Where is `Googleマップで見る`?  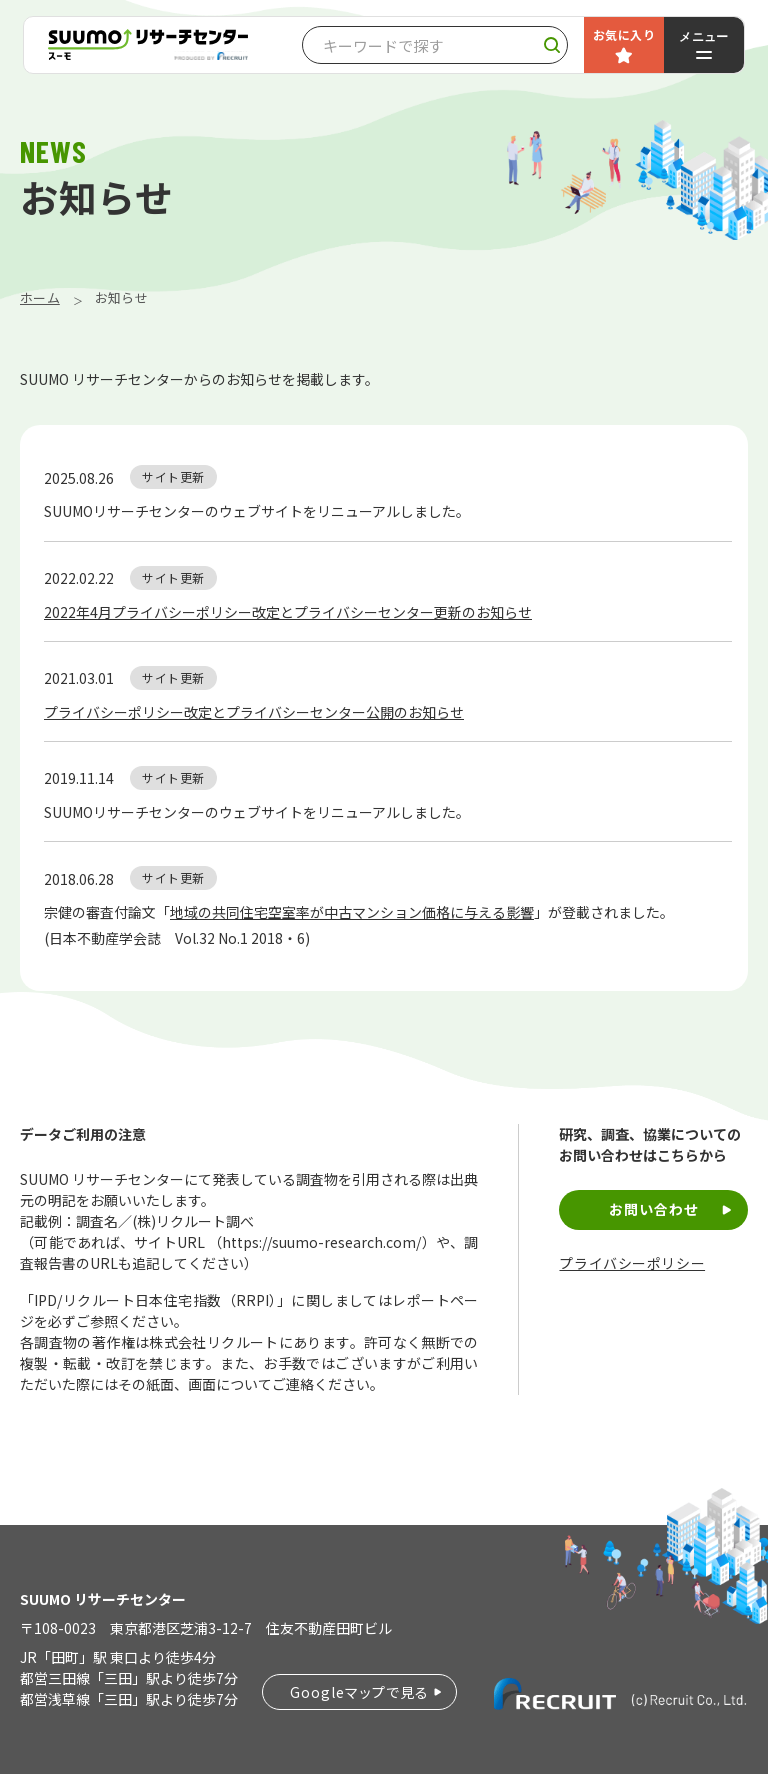
Googleマップで見る is located at coordinates (359, 1692).